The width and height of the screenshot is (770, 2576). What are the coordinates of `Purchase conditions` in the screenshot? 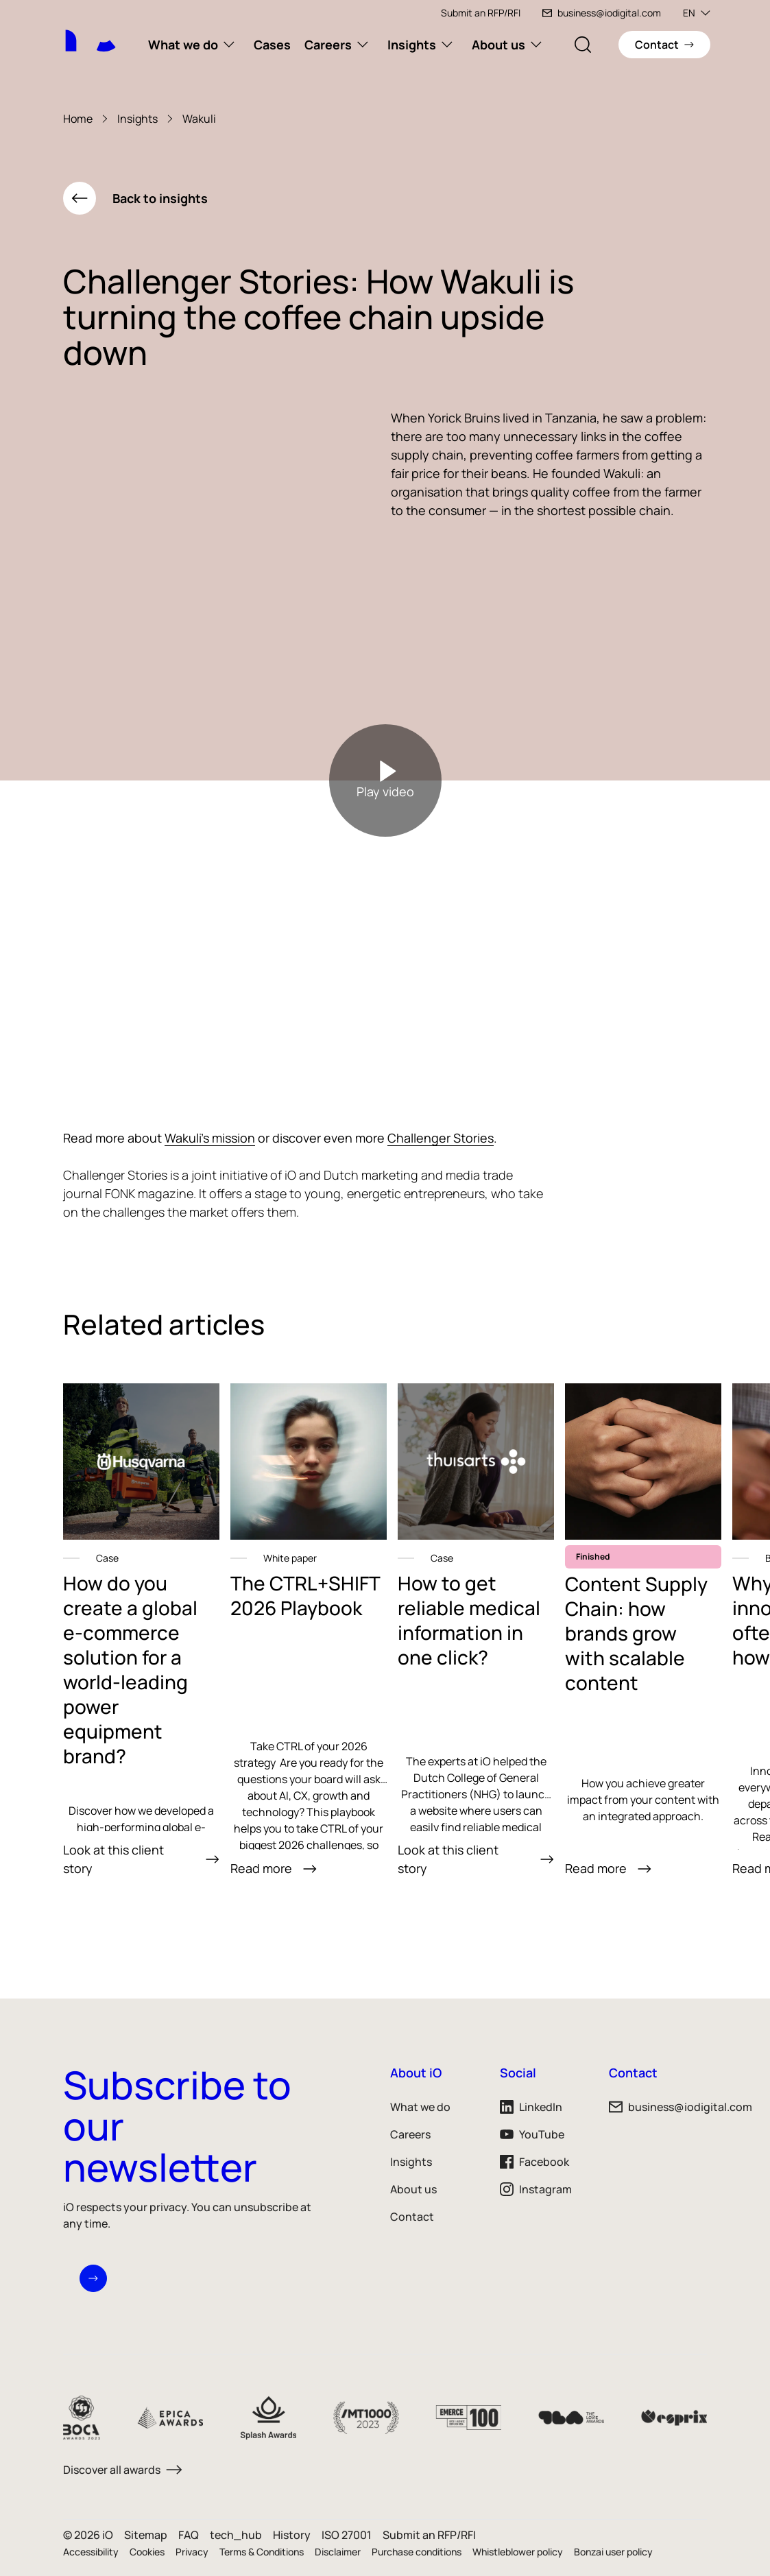 It's located at (416, 2551).